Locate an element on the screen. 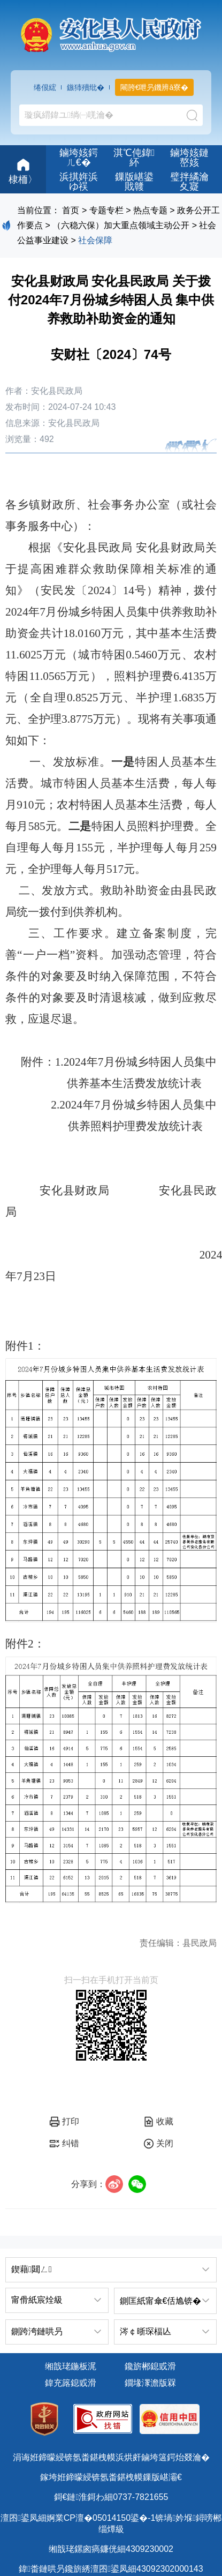  鏃犻殰纰� is located at coordinates (85, 87).